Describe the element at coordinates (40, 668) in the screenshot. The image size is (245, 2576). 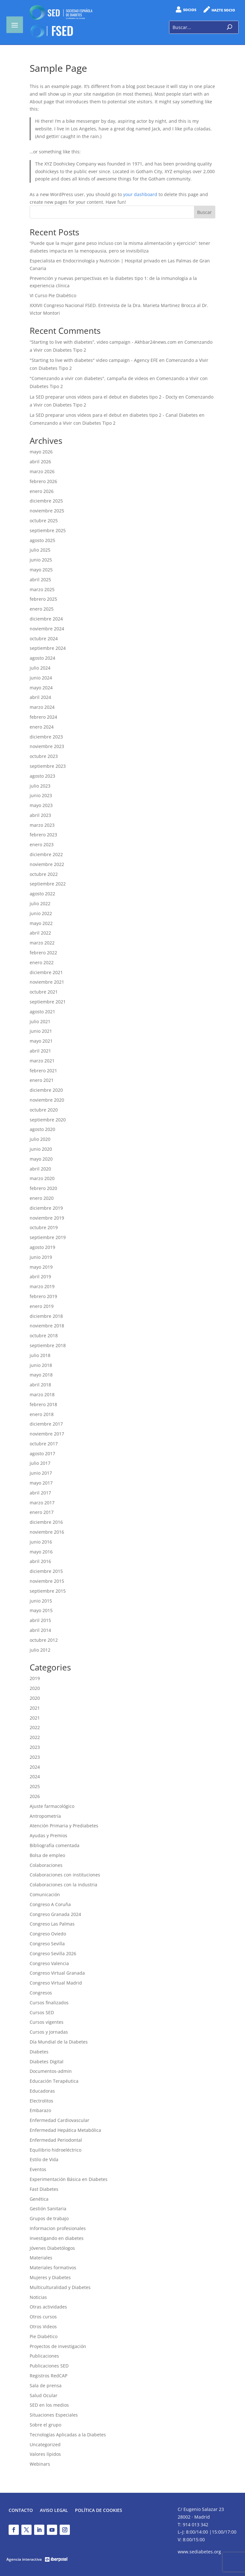
I see `julio 2024` at that location.